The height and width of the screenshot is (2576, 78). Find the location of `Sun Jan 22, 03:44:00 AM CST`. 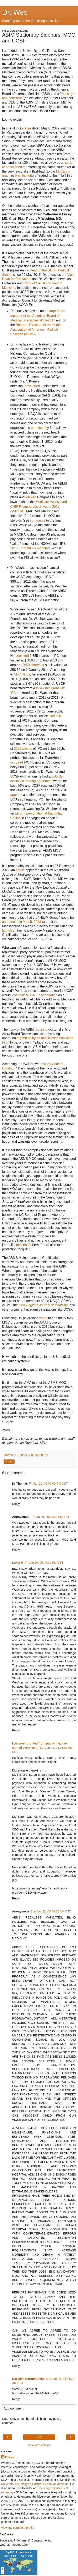

Sun Jan 22, 03:44:00 AM CST is located at coordinates (51, 1911).